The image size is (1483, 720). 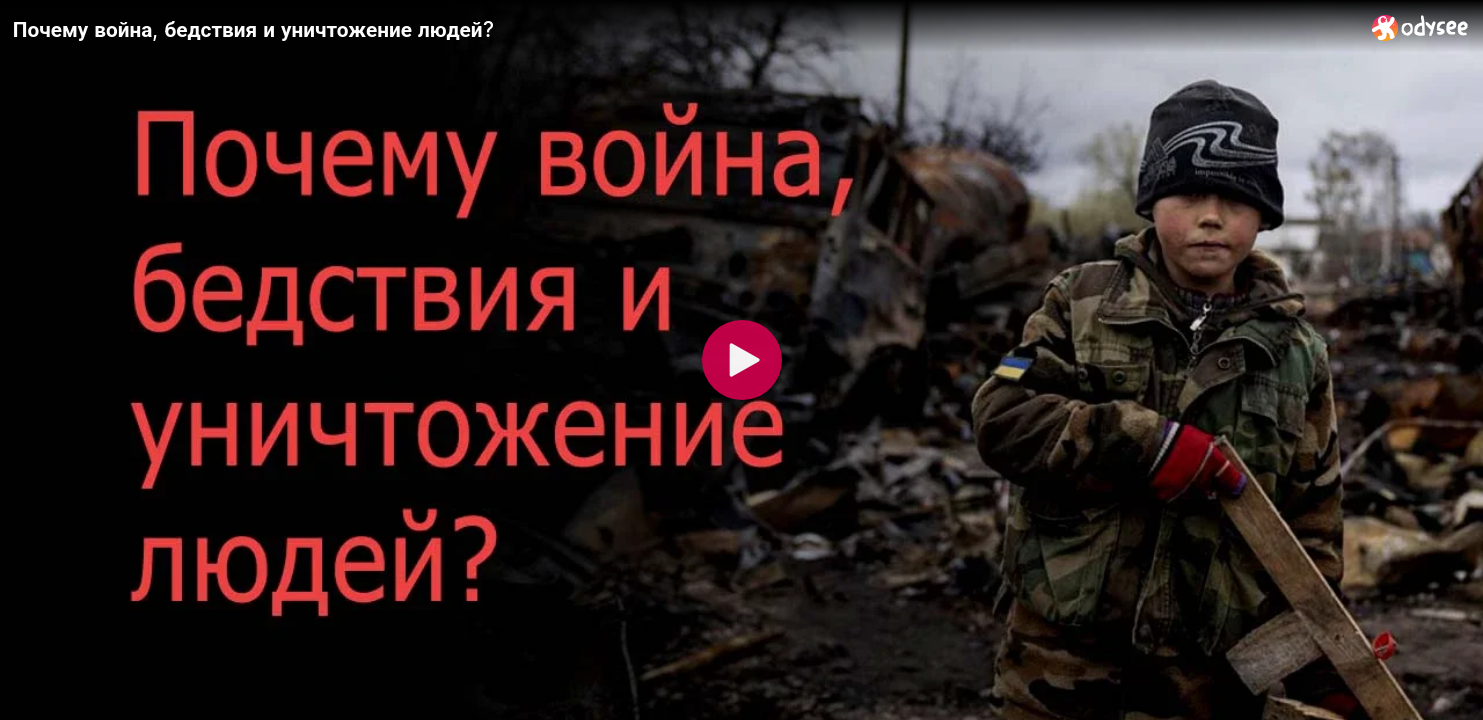 I want to click on [Play], so click(x=742, y=360).